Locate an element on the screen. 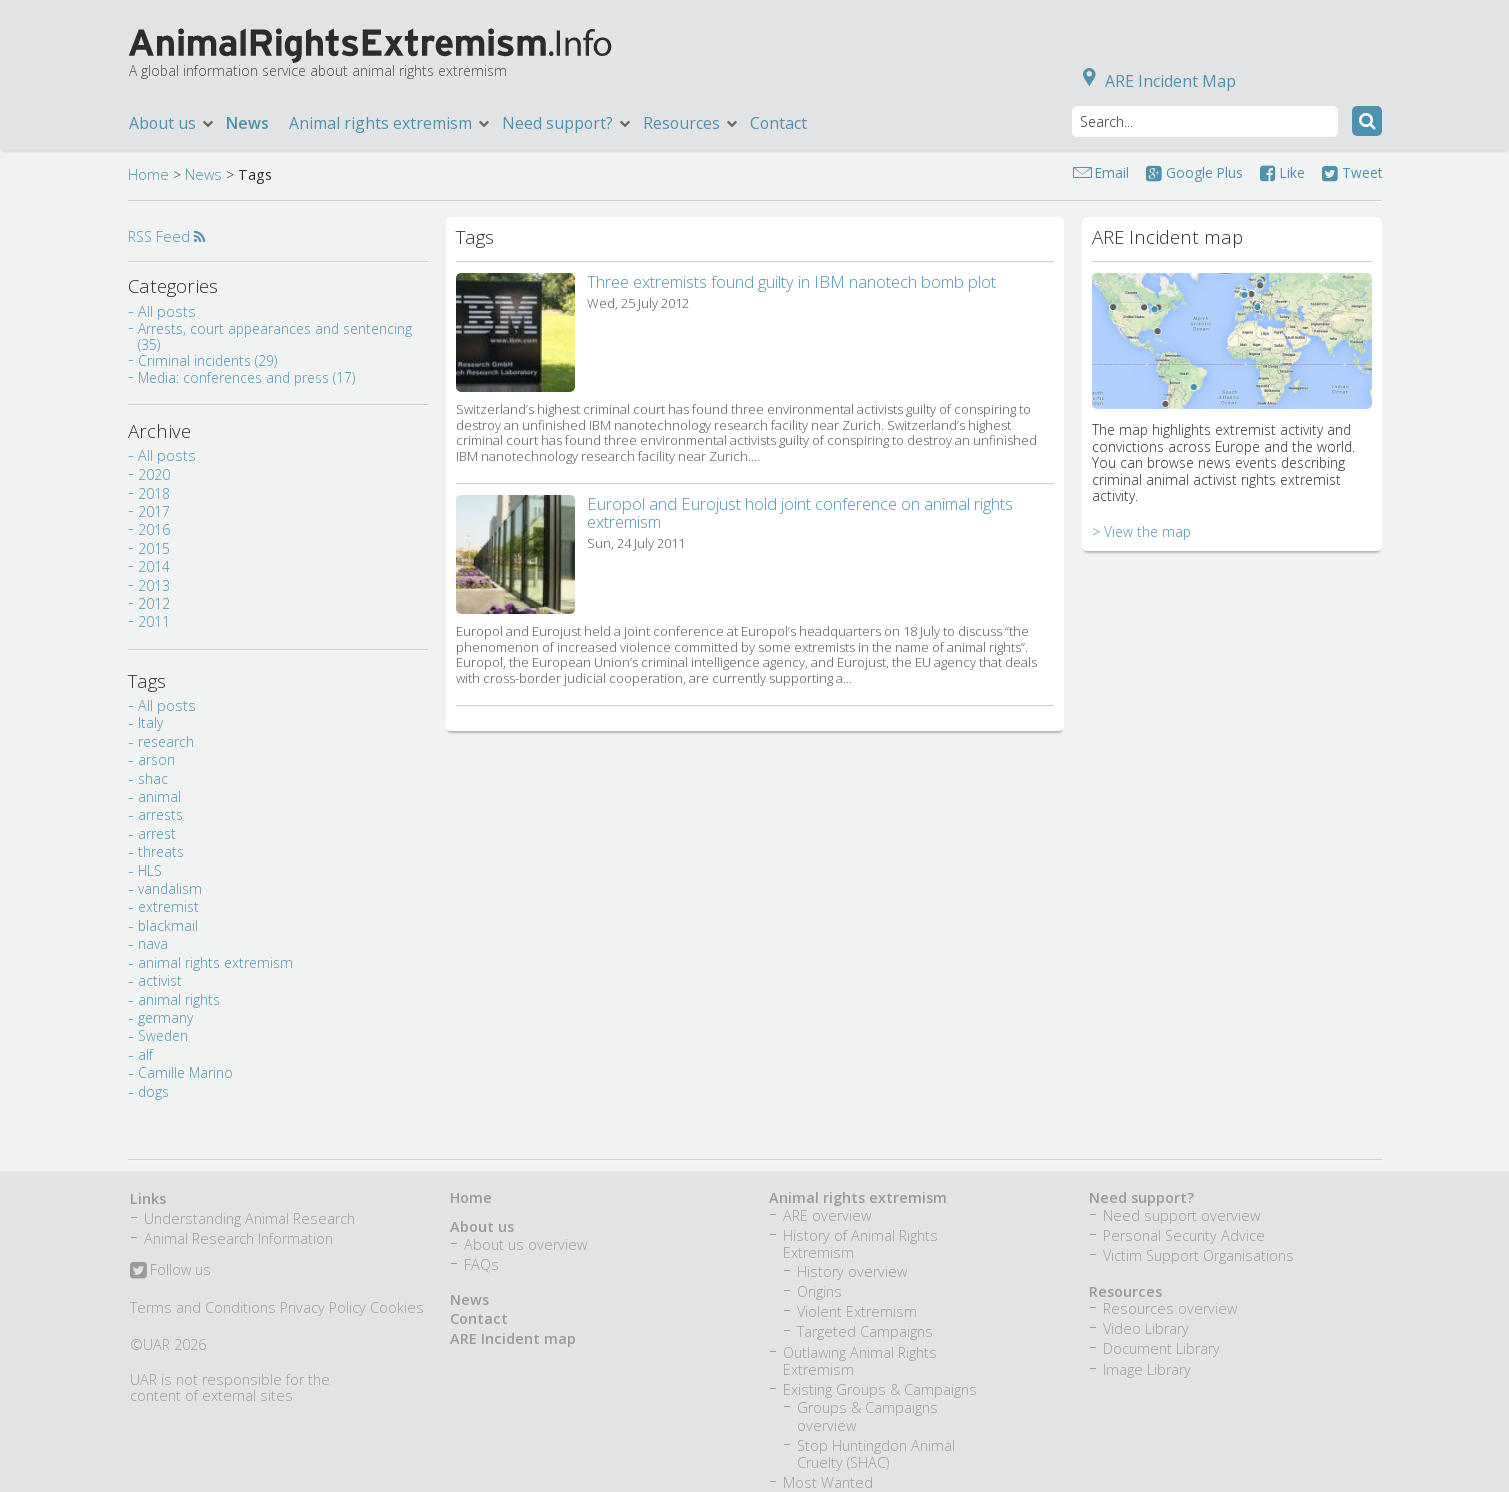 The width and height of the screenshot is (1509, 1492). animal is located at coordinates (159, 796).